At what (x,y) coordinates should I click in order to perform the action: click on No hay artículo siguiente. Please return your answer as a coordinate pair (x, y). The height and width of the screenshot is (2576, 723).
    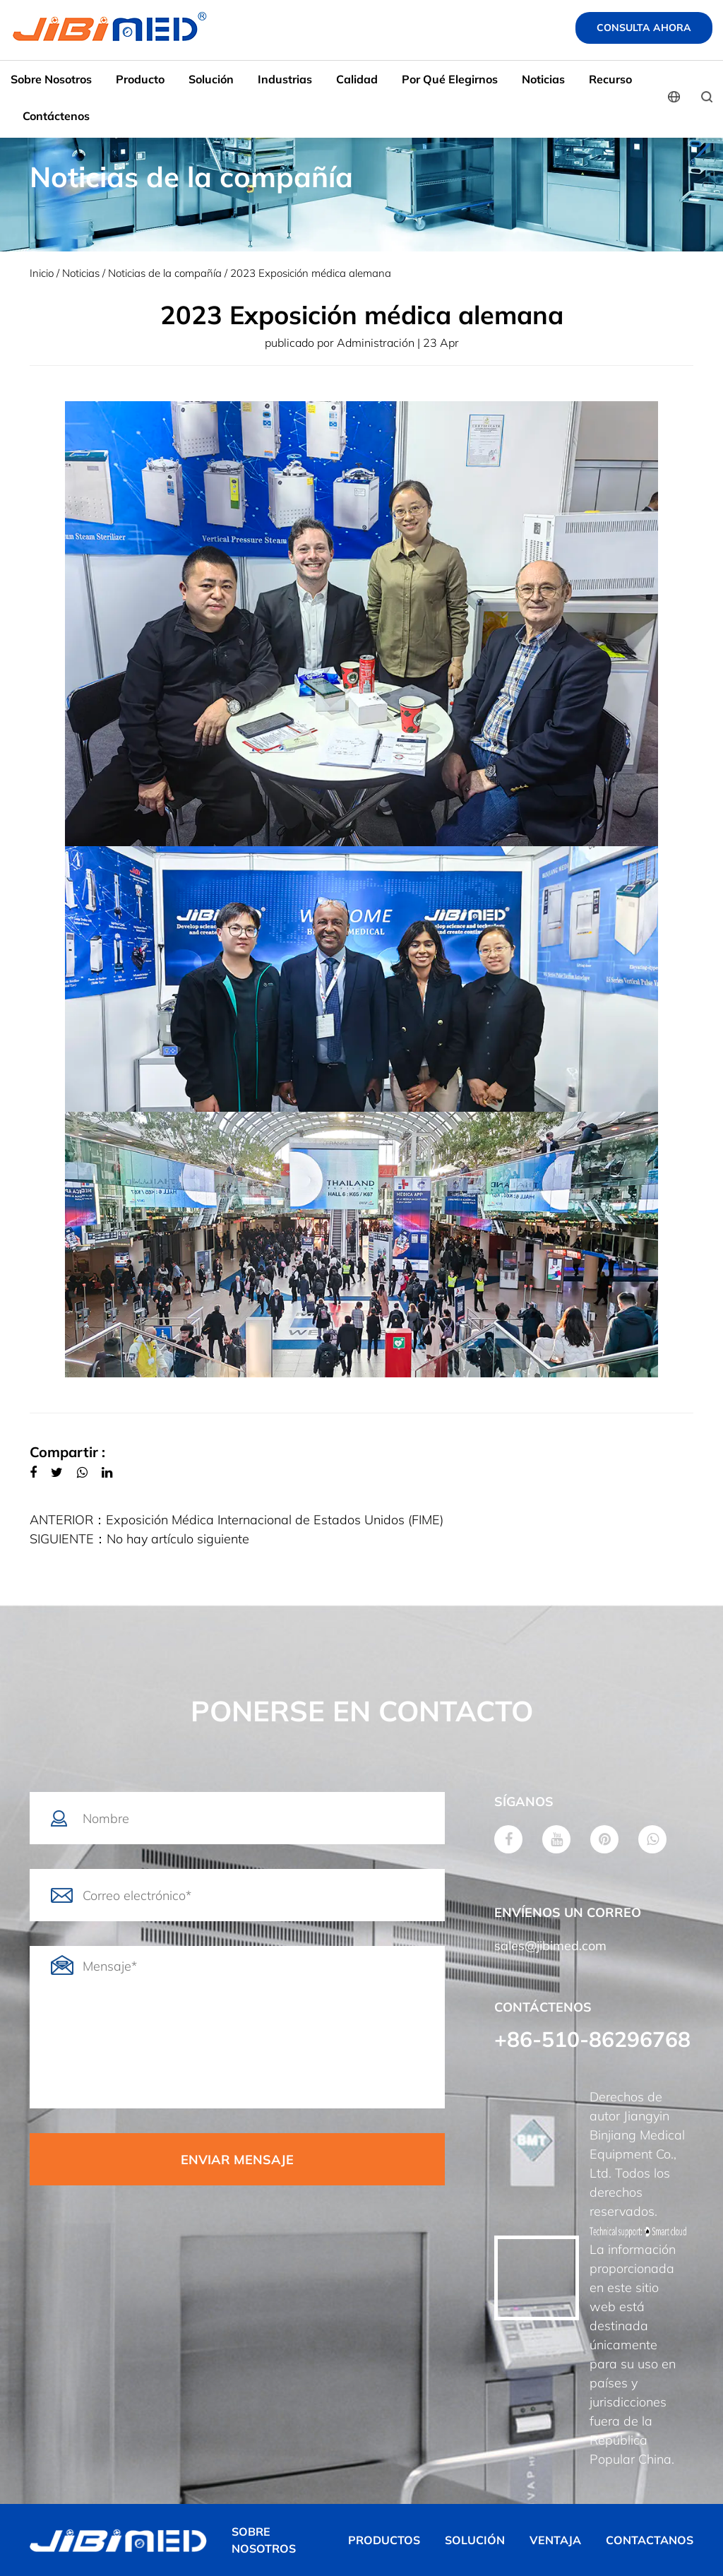
    Looking at the image, I should click on (178, 1539).